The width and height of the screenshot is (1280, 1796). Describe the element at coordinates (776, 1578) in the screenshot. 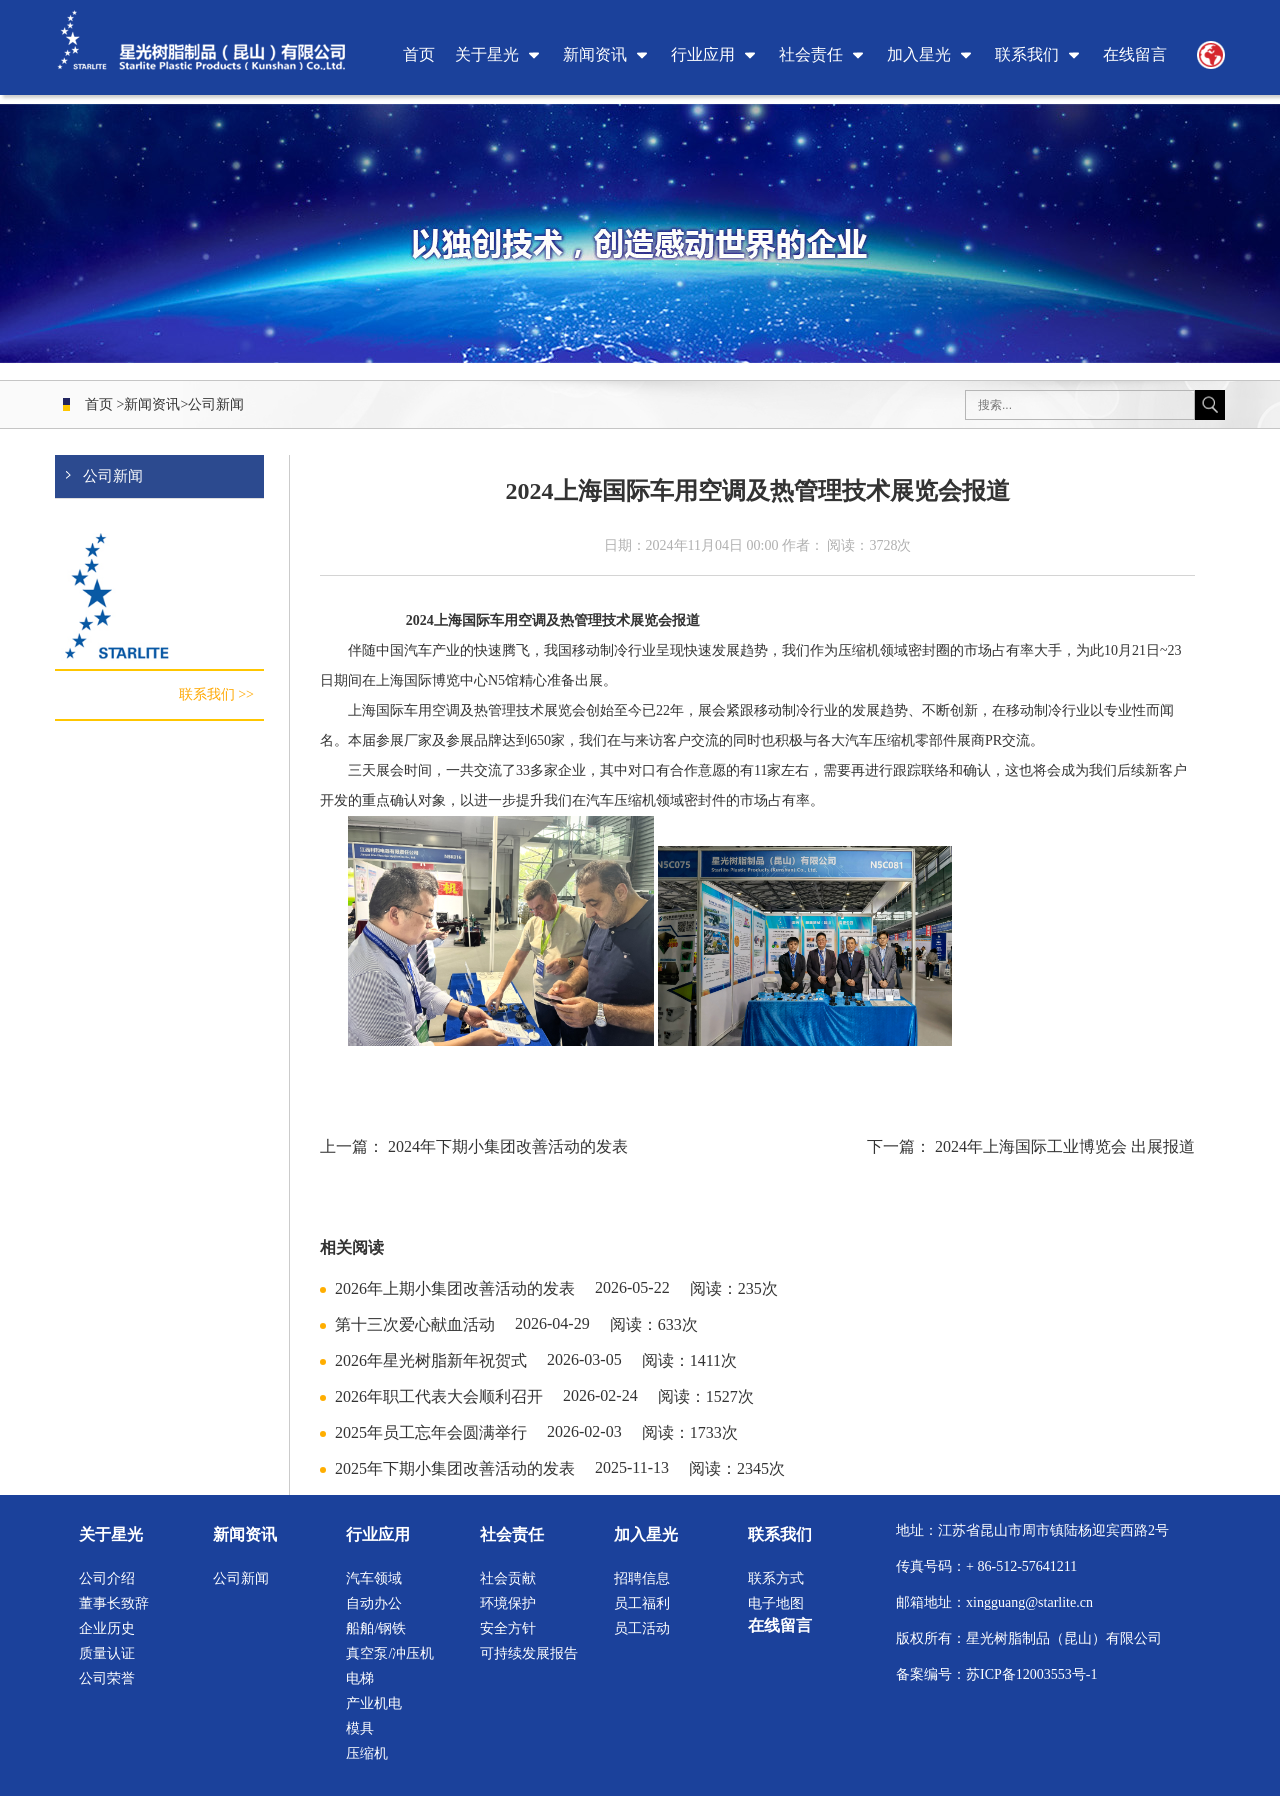

I see `联系方式` at that location.